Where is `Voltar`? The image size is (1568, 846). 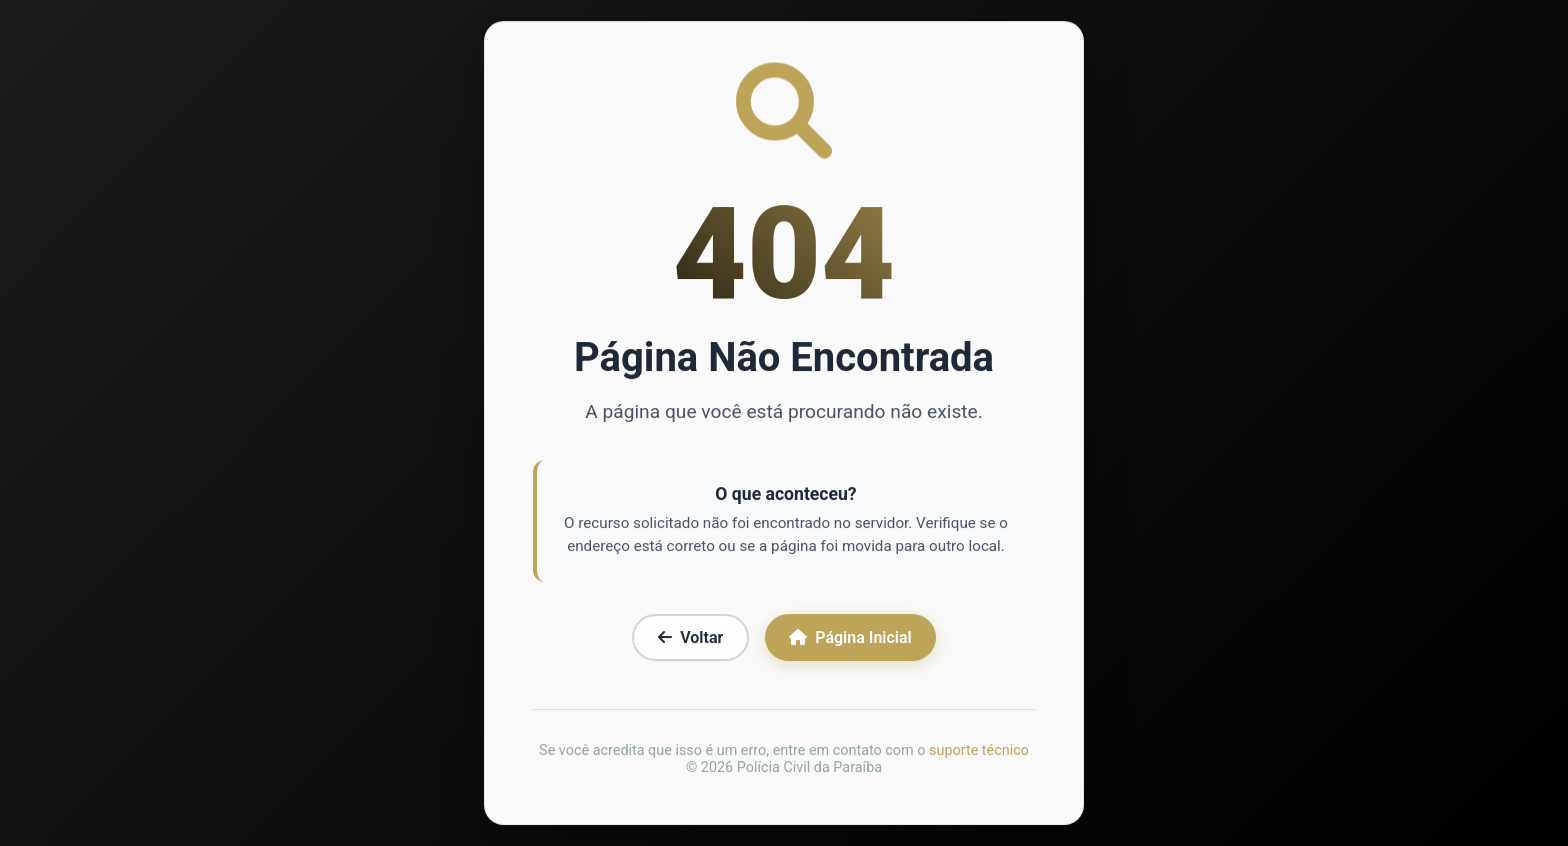
Voltar is located at coordinates (690, 639).